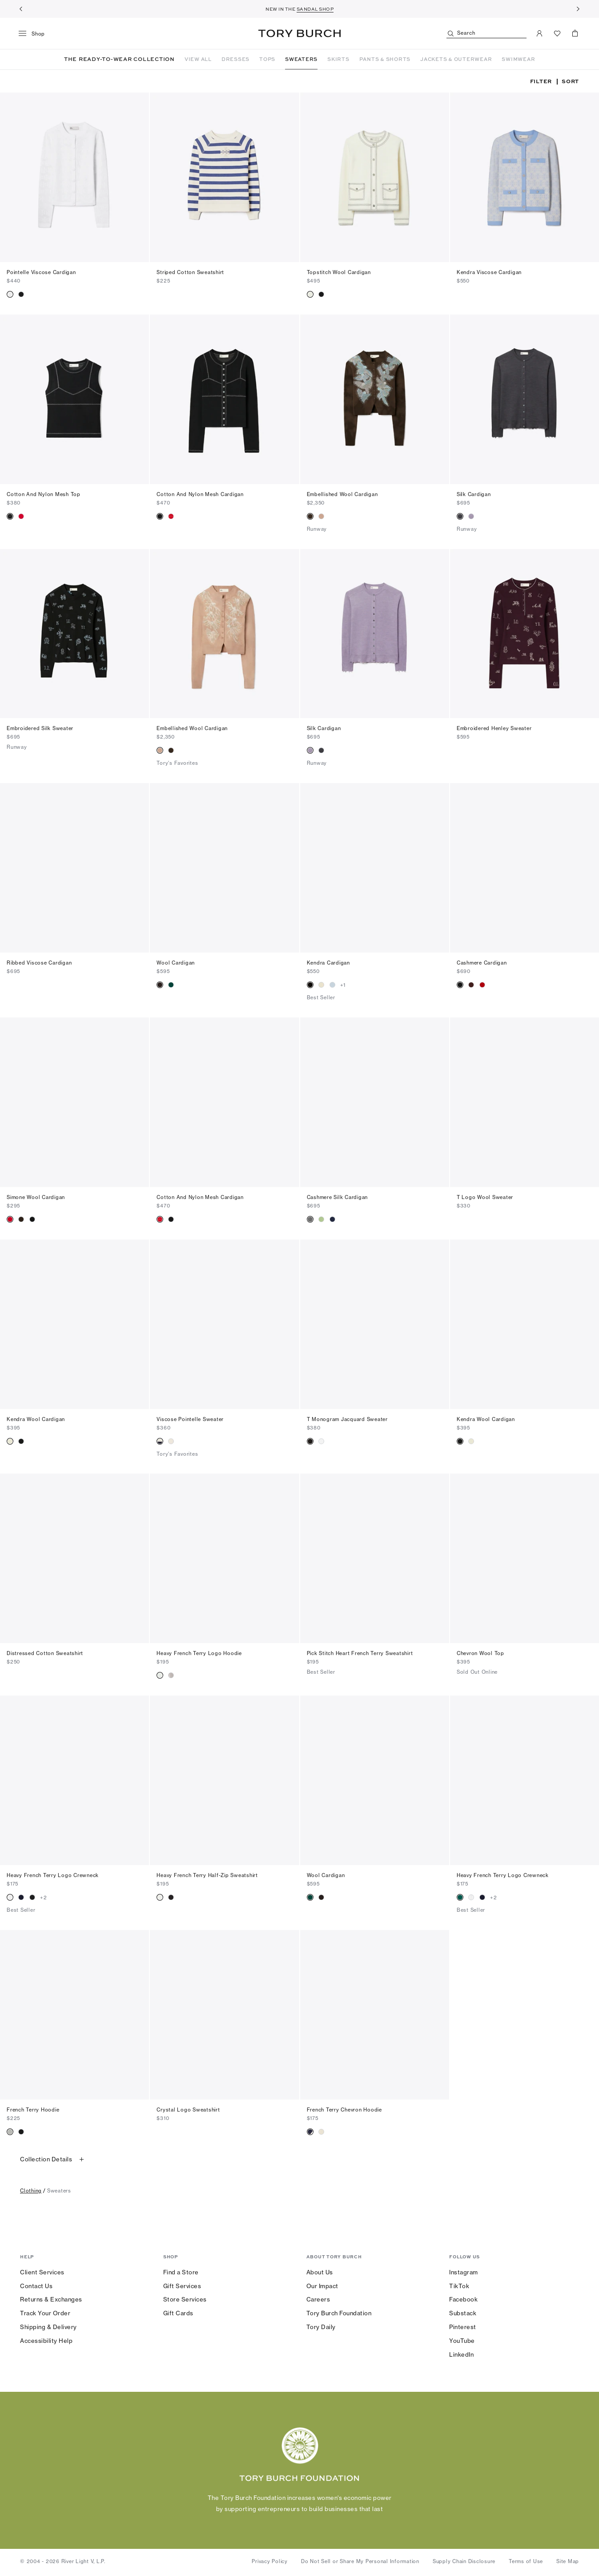 The image size is (599, 2576). What do you see at coordinates (342, 496) in the screenshot?
I see `Embellished Wool Cardigan` at bounding box center [342, 496].